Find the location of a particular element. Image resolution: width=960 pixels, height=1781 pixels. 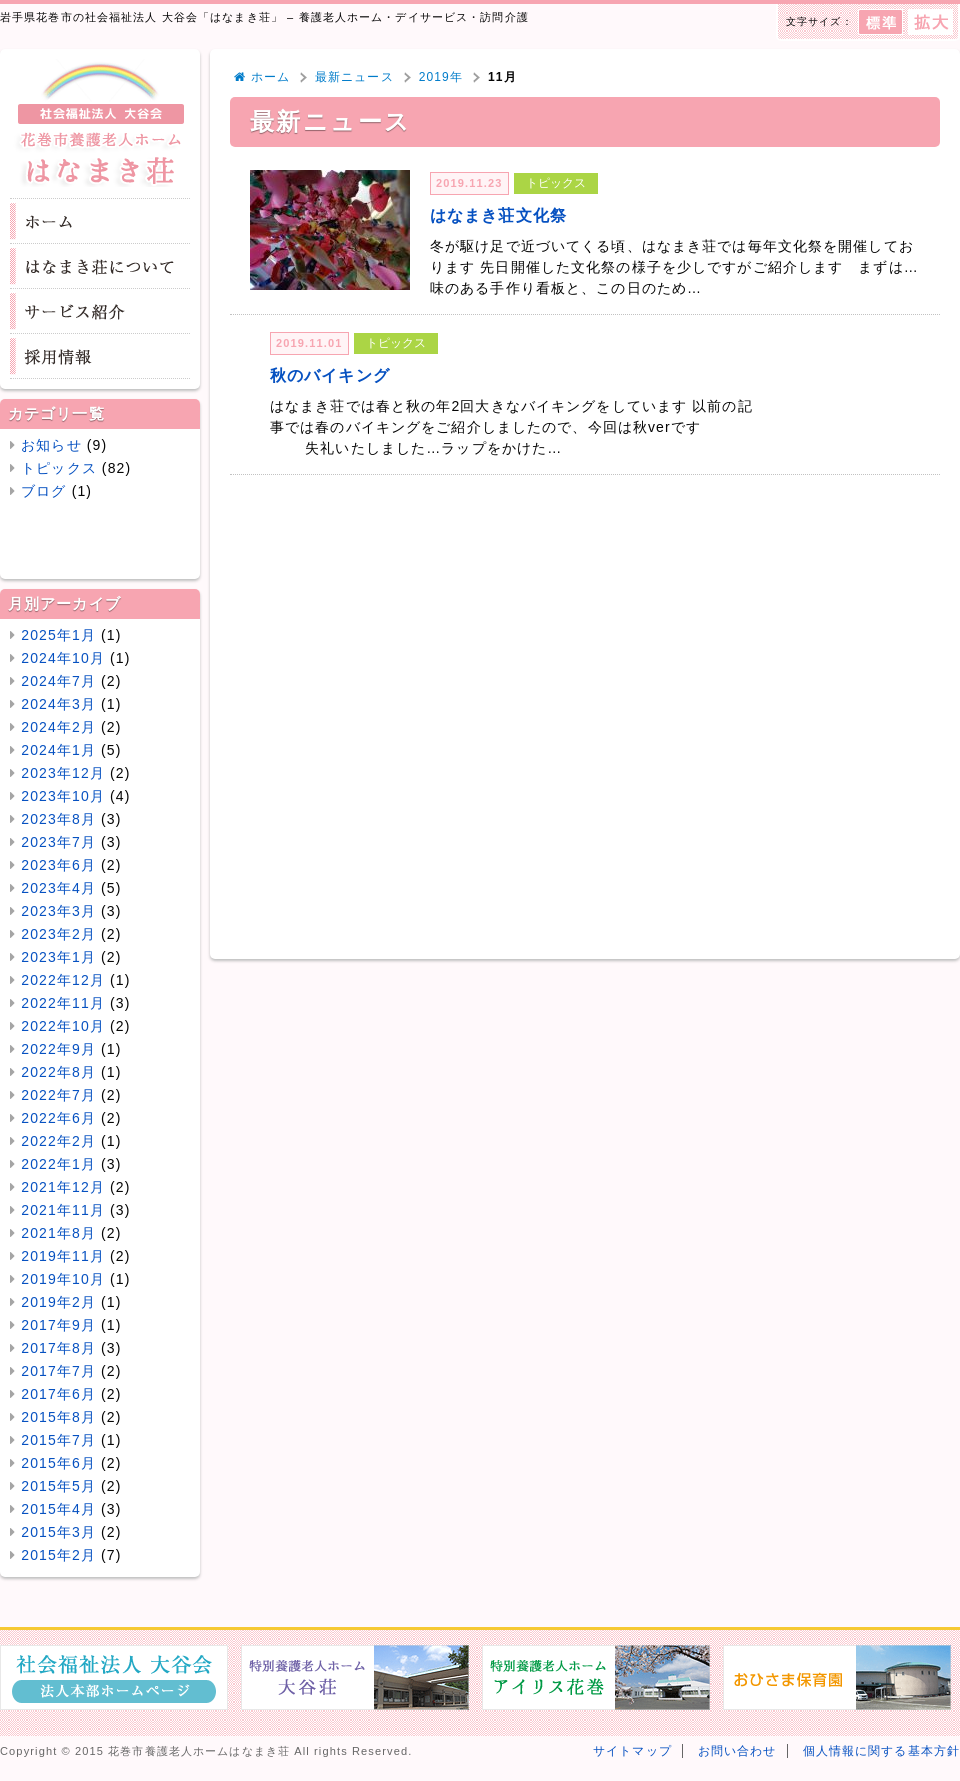

2022年10月 is located at coordinates (63, 1026).